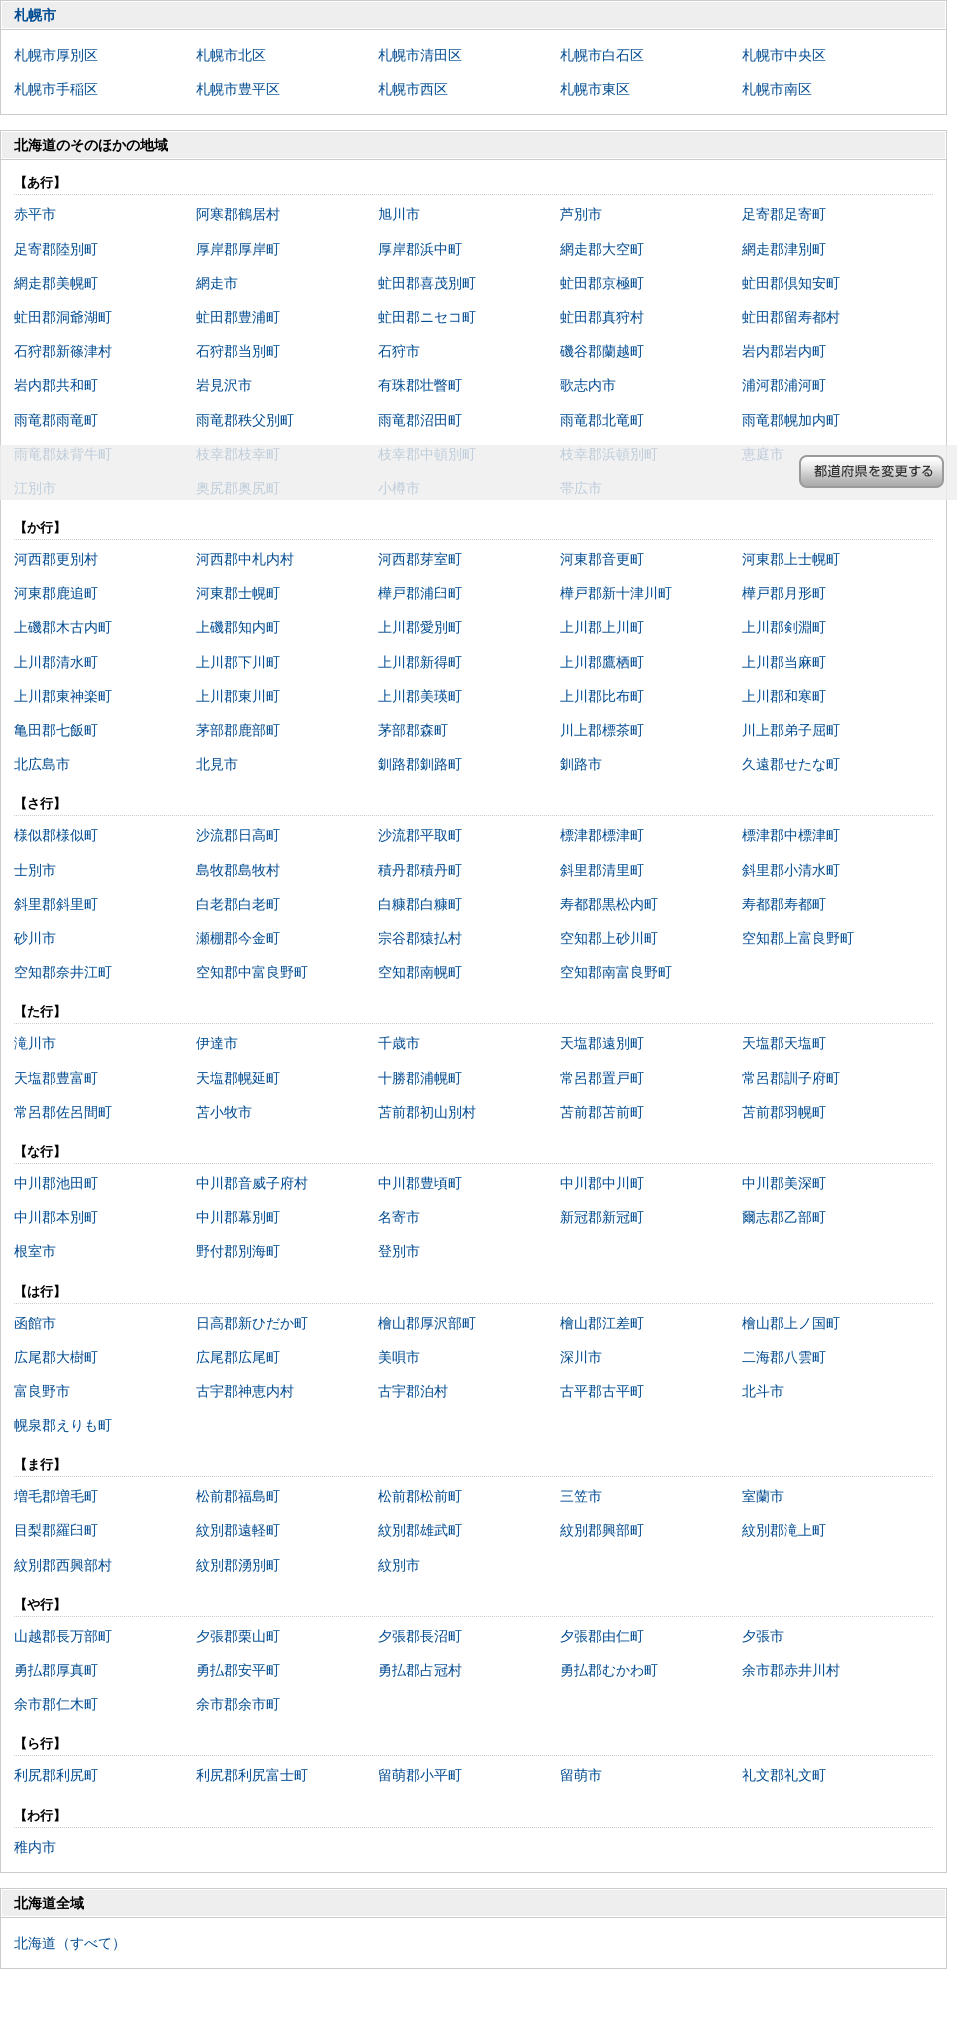  Describe the element at coordinates (602, 627) in the screenshot. I see `上川郡上川町` at that location.